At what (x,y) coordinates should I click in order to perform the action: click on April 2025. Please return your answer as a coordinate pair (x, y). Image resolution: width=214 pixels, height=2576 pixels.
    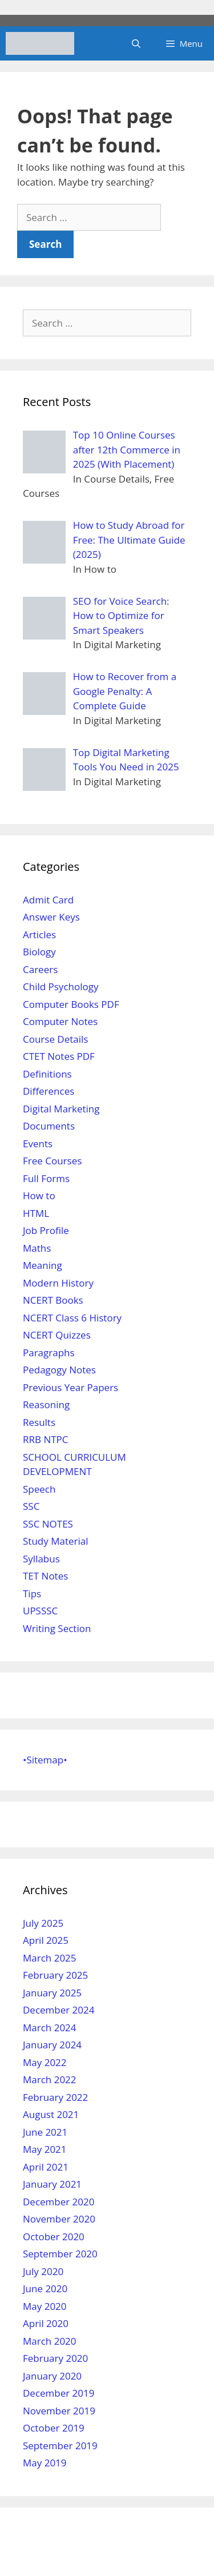
    Looking at the image, I should click on (45, 1940).